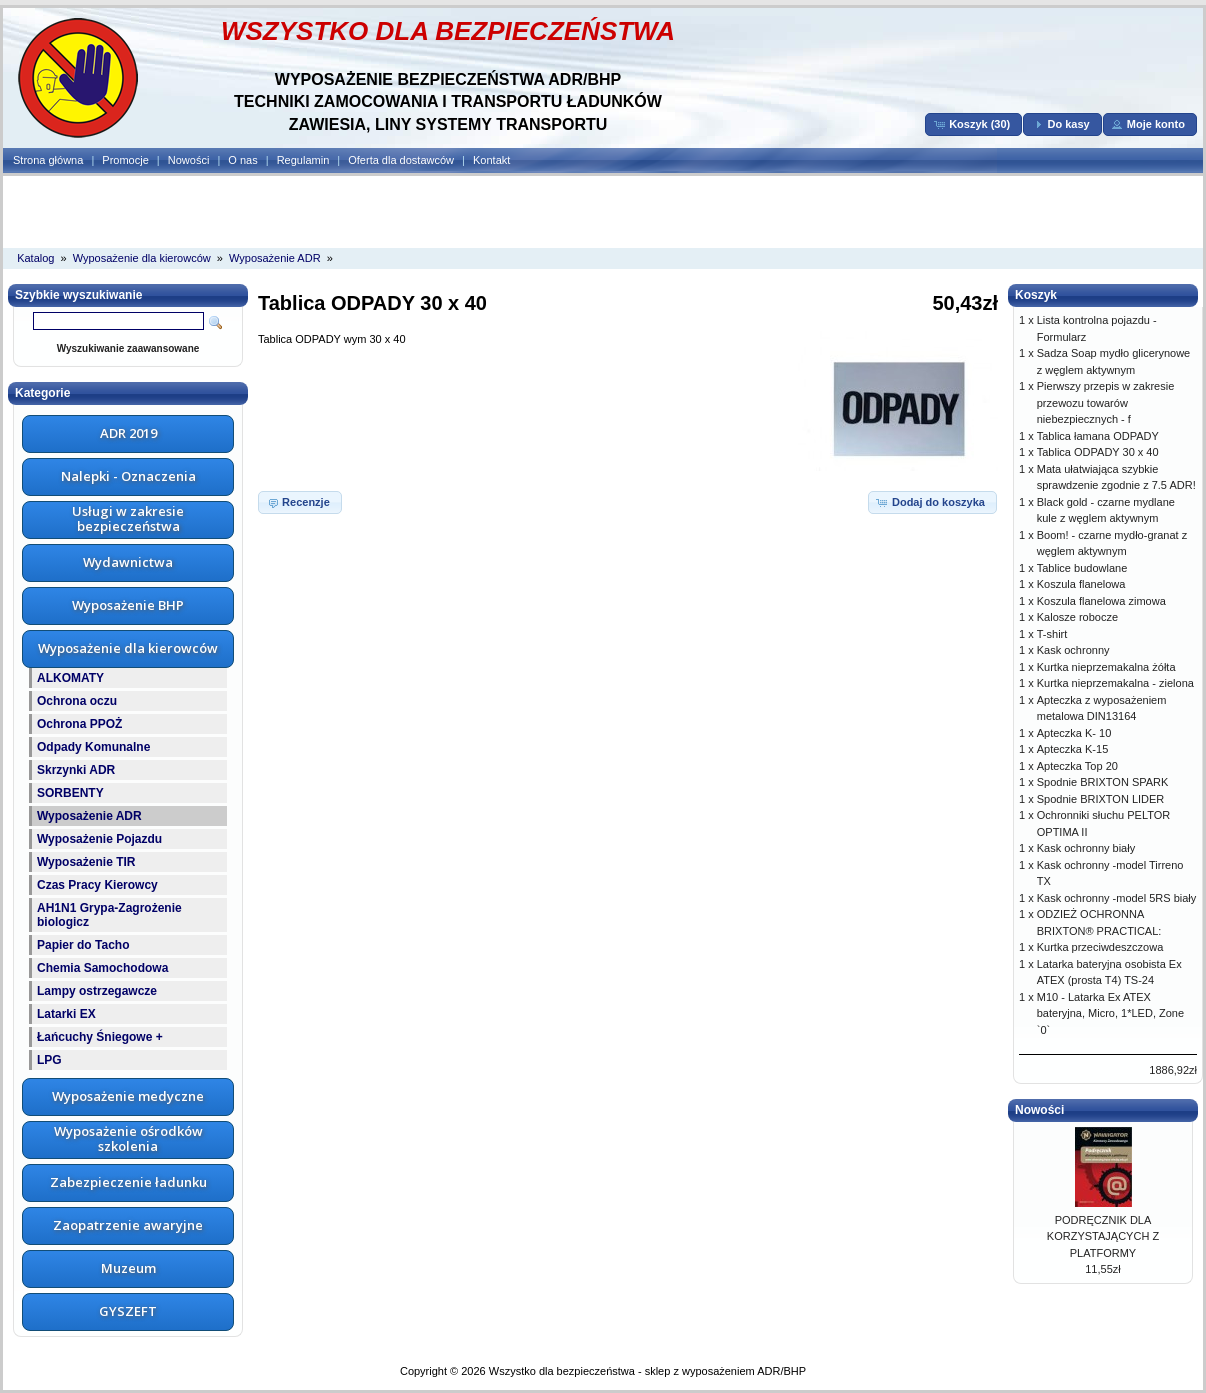 The width and height of the screenshot is (1206, 1393). What do you see at coordinates (1074, 733) in the screenshot?
I see `Apteczka K- 10` at bounding box center [1074, 733].